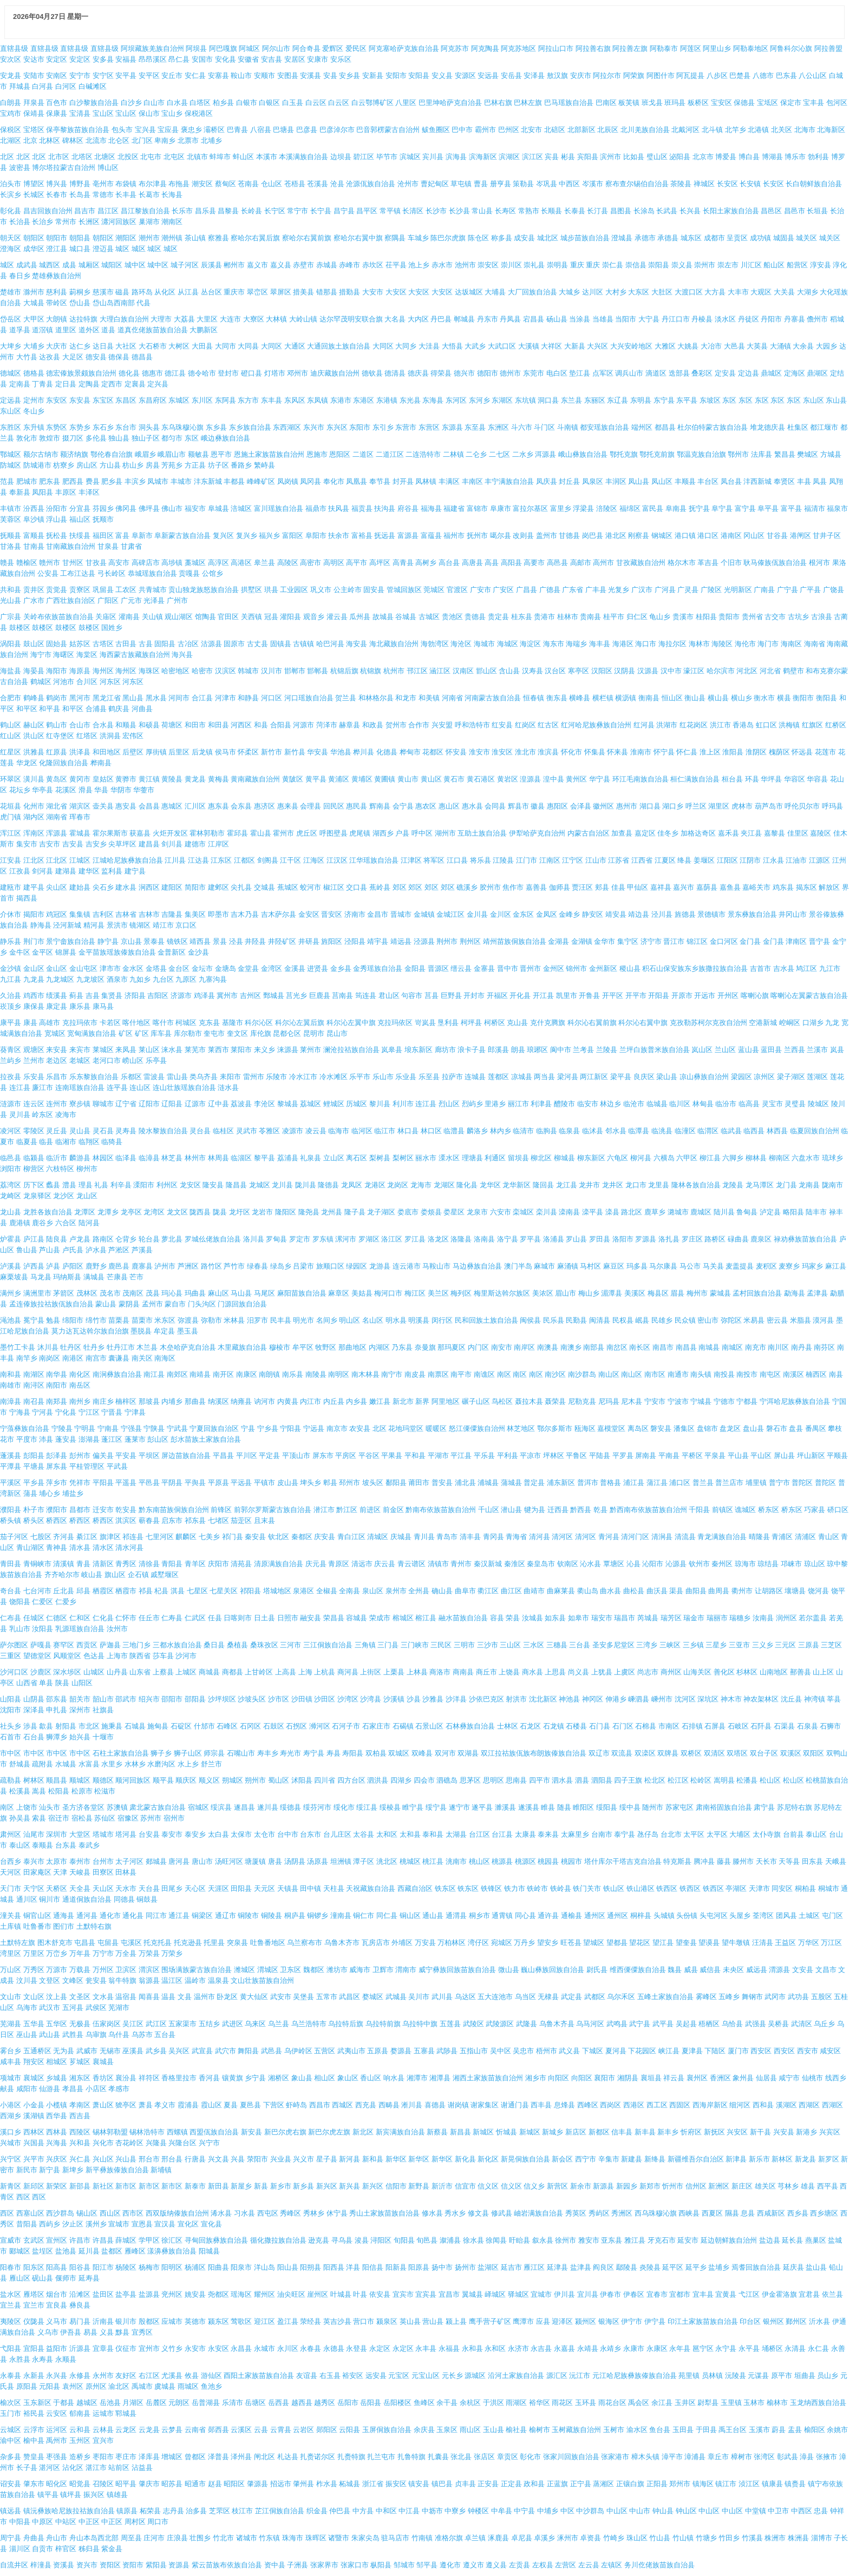  Describe the element at coordinates (149, 238) in the screenshot. I see `潮州市` at that location.